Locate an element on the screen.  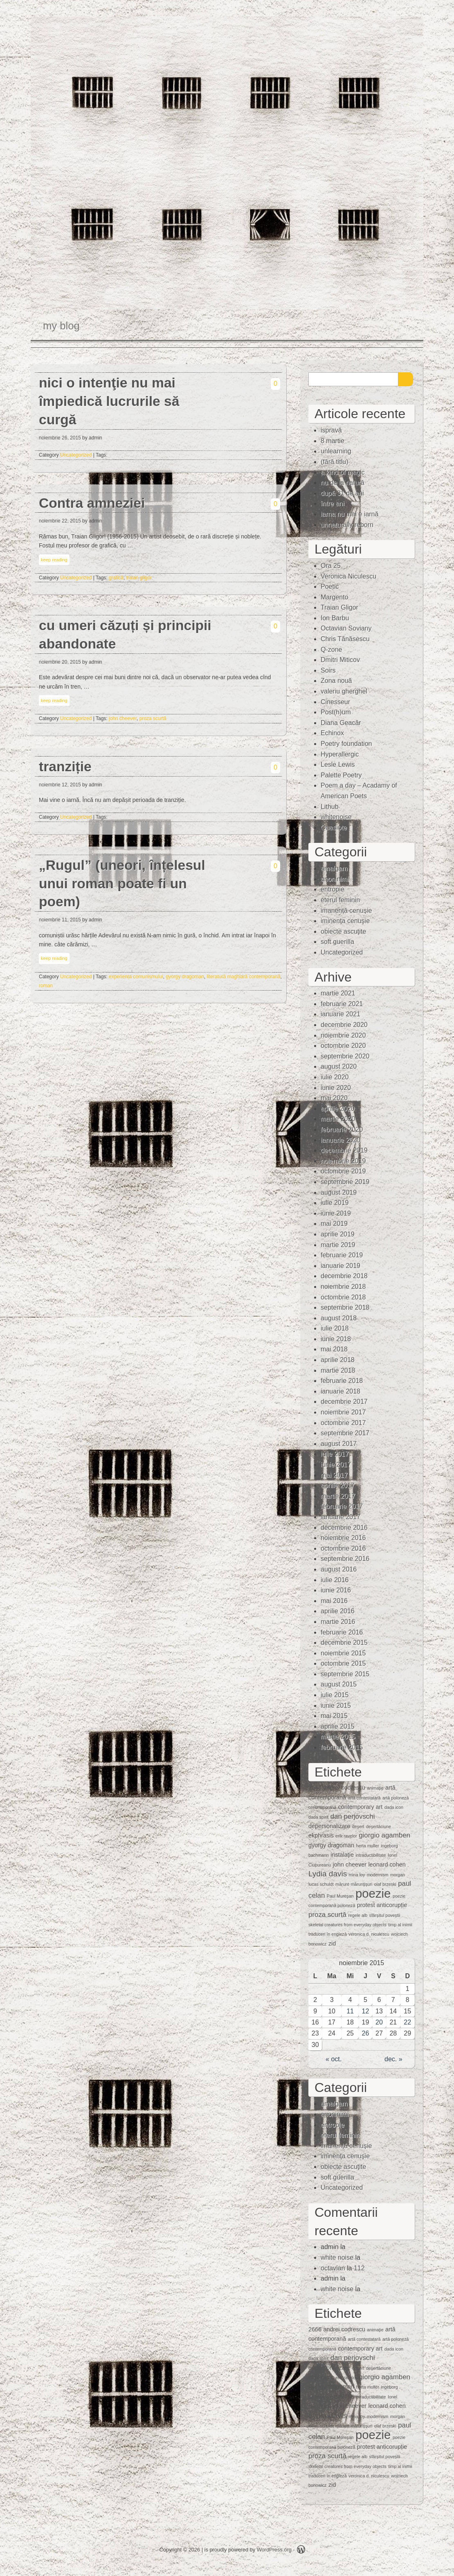
iulie 2019 is located at coordinates (335, 1202).